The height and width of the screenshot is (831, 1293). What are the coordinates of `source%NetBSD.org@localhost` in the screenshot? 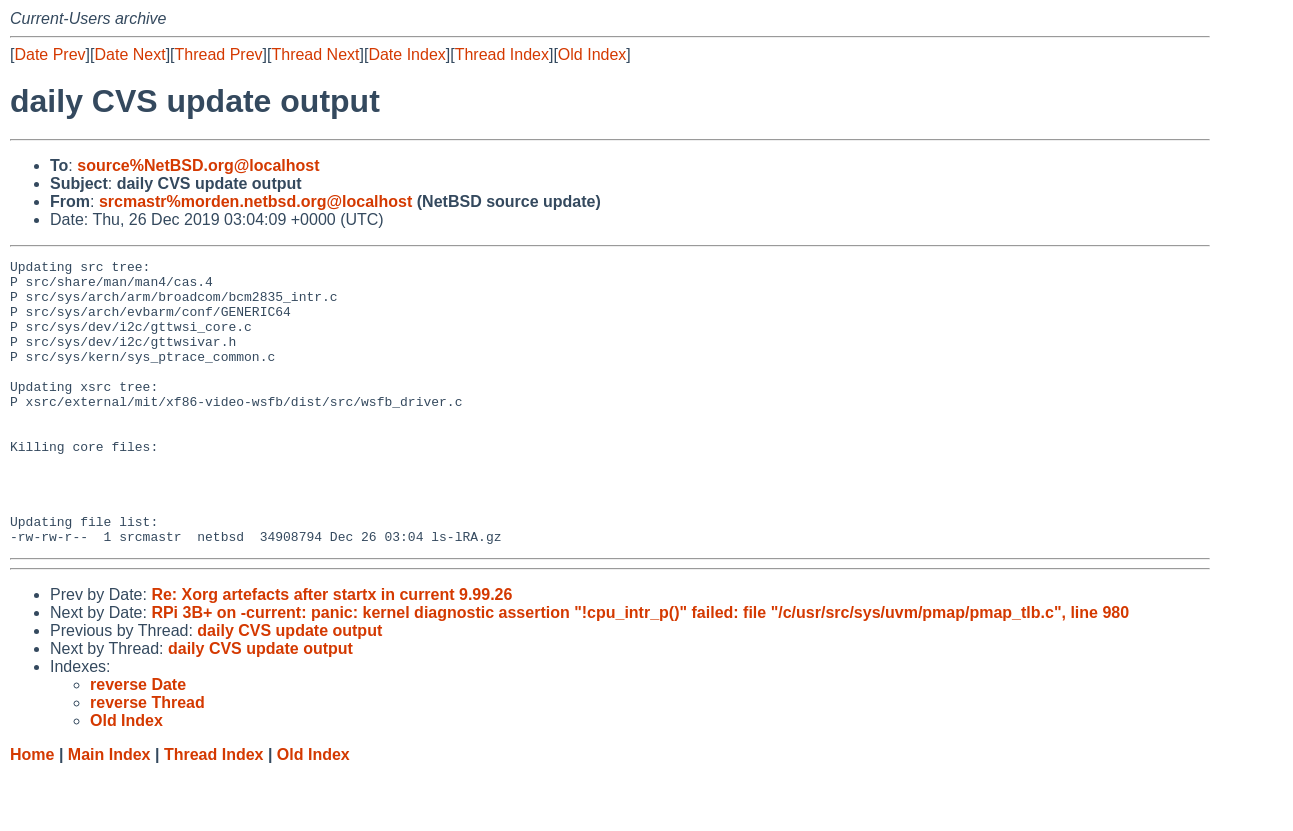 It's located at (198, 165).